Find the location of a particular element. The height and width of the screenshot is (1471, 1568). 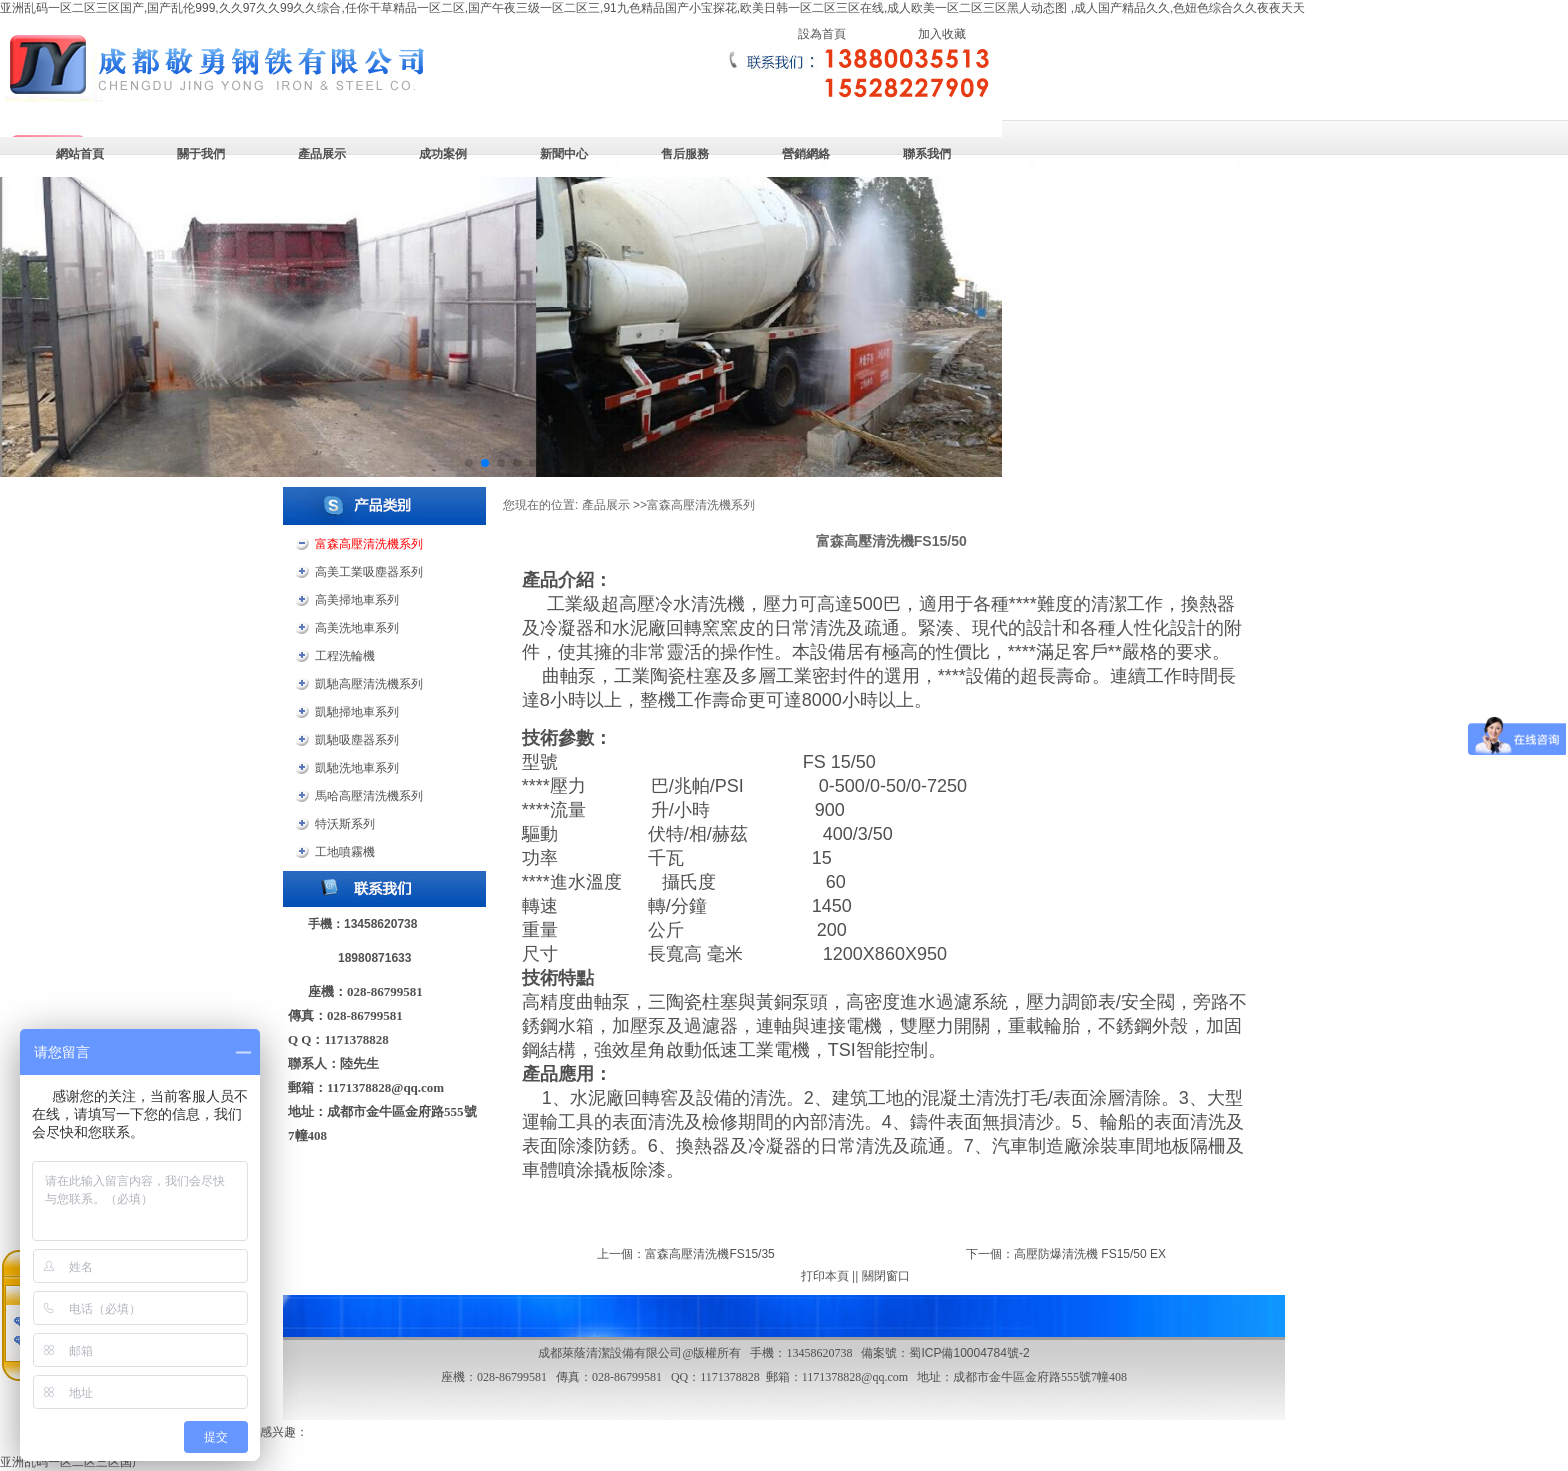

凱馳洗地車系列 is located at coordinates (357, 768).